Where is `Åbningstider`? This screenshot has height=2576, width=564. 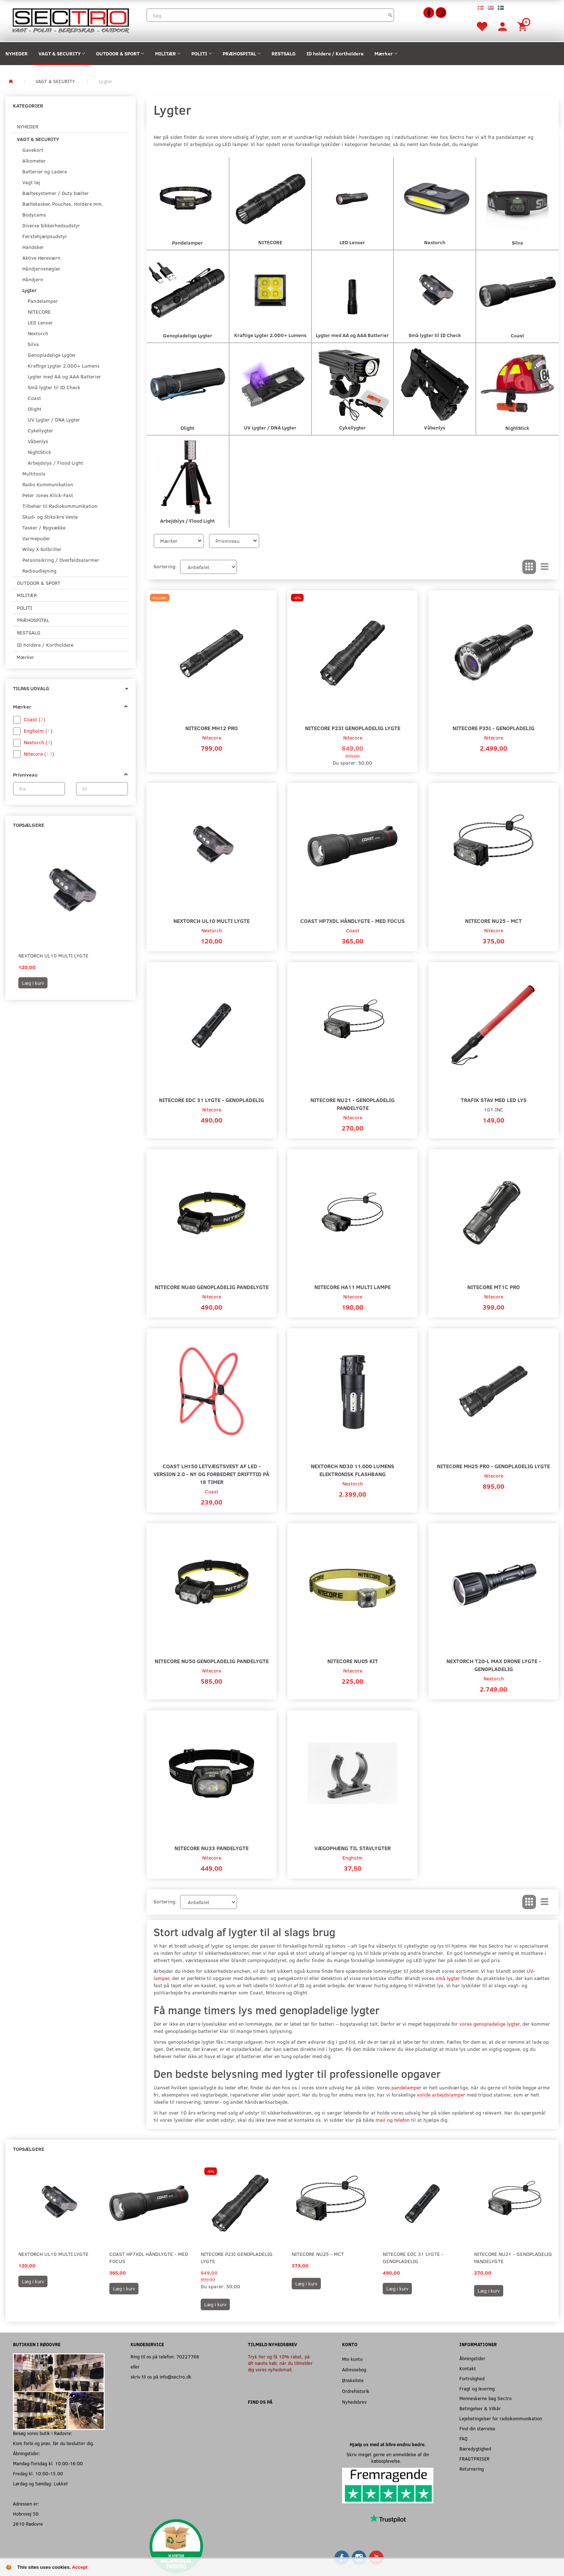
Åbningstider is located at coordinates (472, 2358).